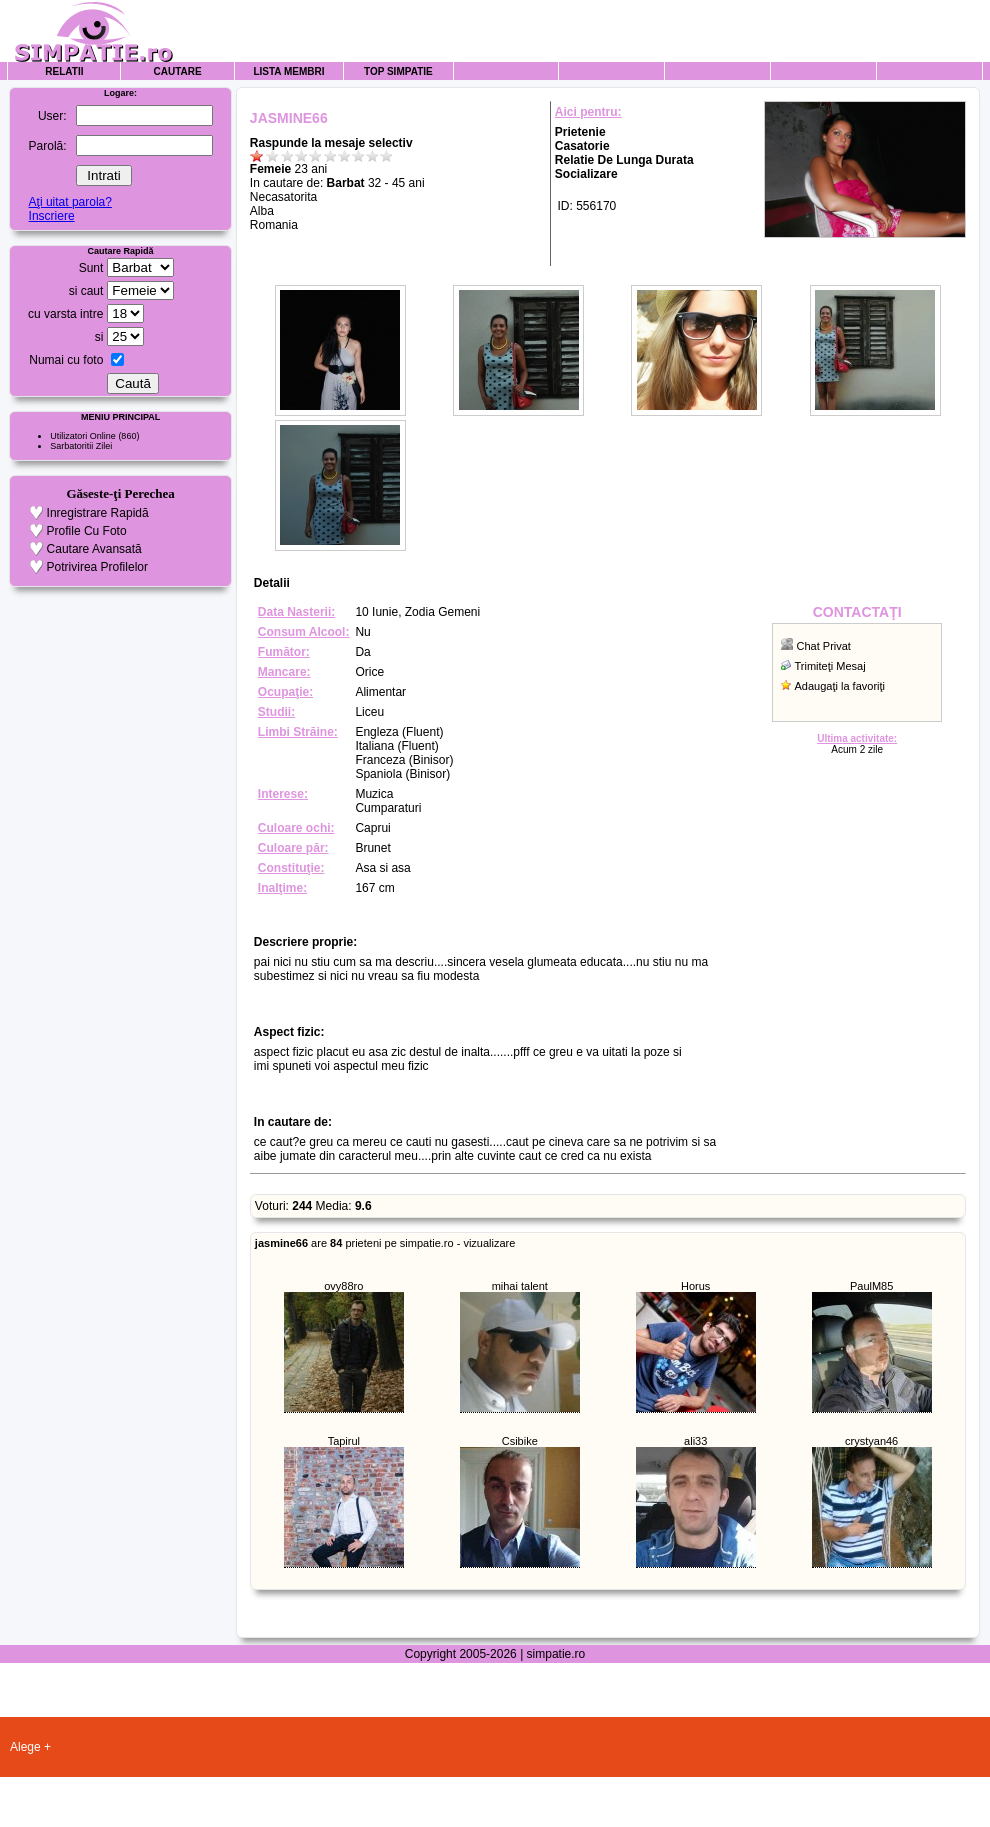 The height and width of the screenshot is (1827, 990). What do you see at coordinates (83, 436) in the screenshot?
I see `Utilizatori Online` at bounding box center [83, 436].